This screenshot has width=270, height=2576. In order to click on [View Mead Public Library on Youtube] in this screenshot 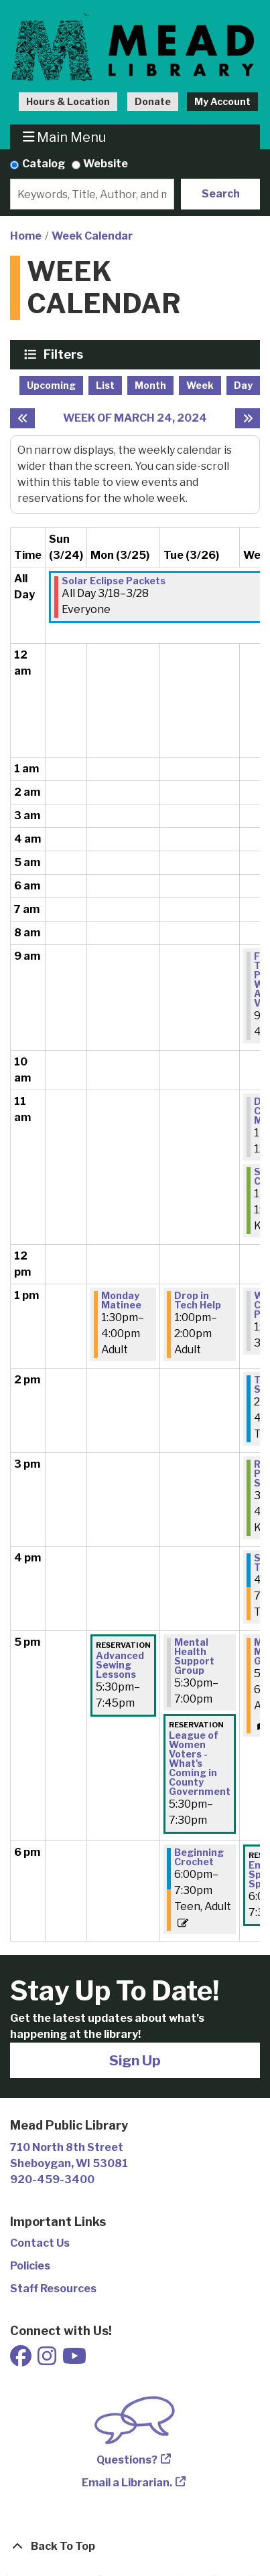, I will do `click(74, 2360)`.